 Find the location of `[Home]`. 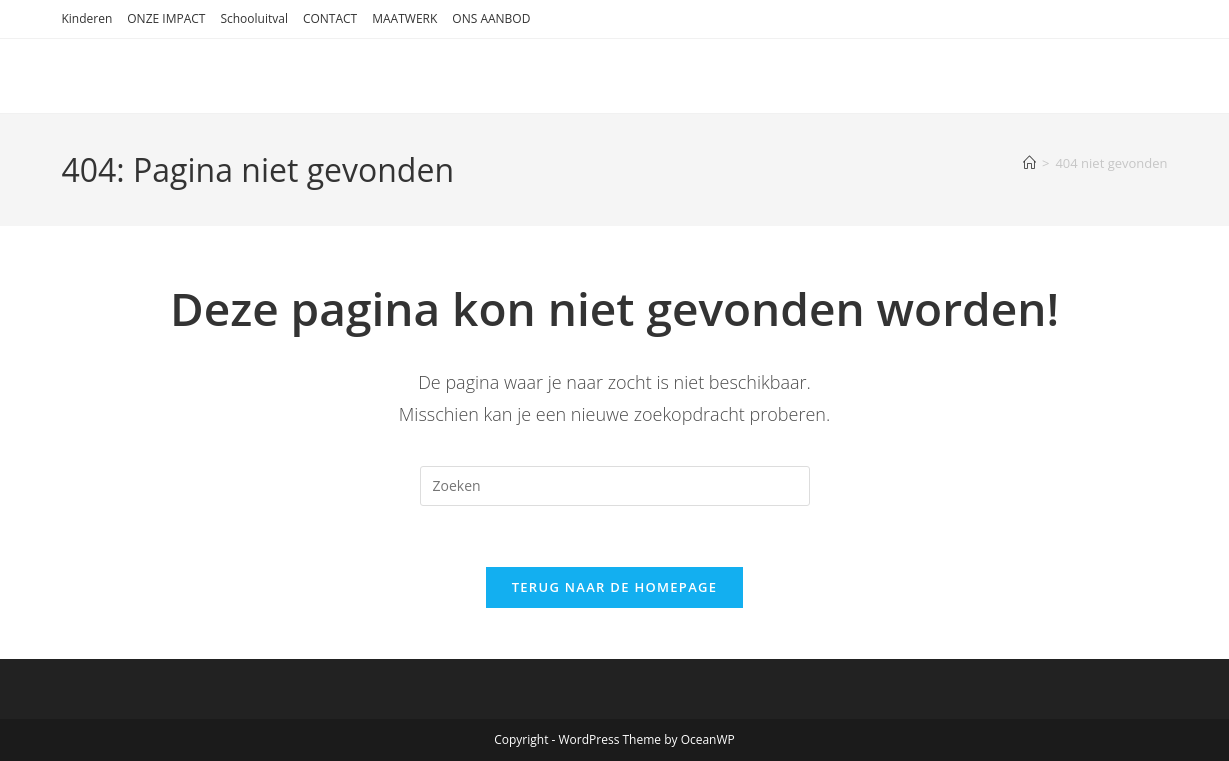

[Home] is located at coordinates (1029, 163).